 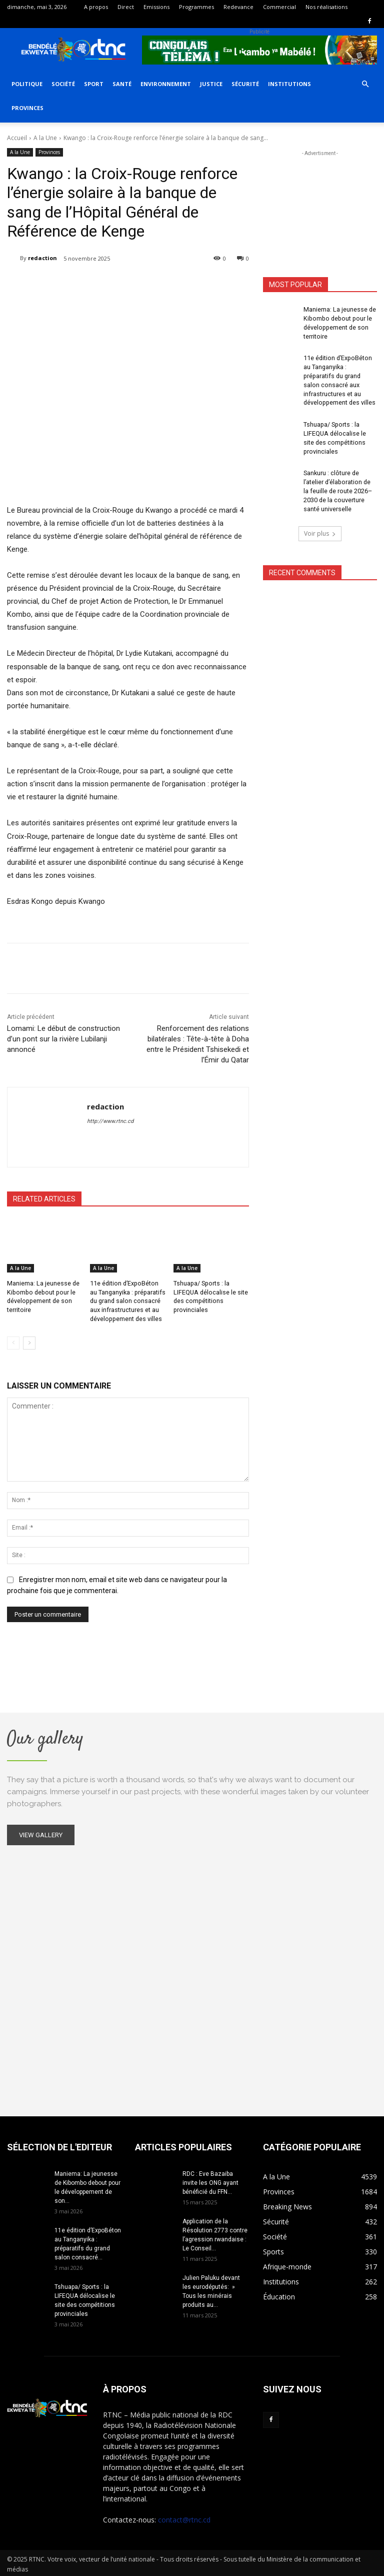 I want to click on Justice, so click(x=211, y=84).